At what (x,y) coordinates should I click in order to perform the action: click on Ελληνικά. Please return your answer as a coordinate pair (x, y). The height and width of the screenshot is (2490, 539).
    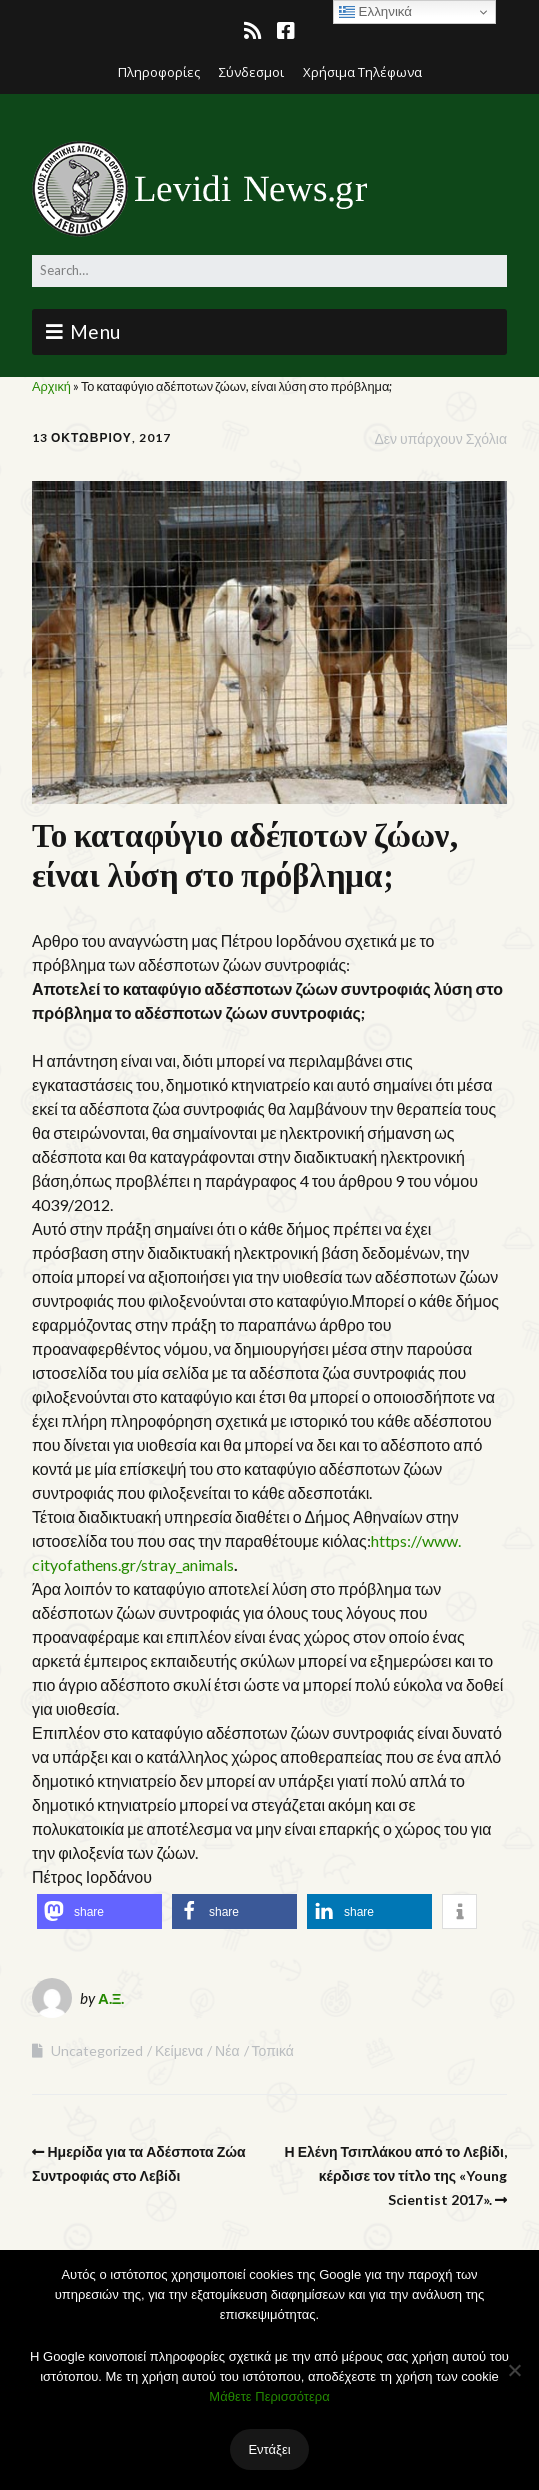
    Looking at the image, I should click on (375, 12).